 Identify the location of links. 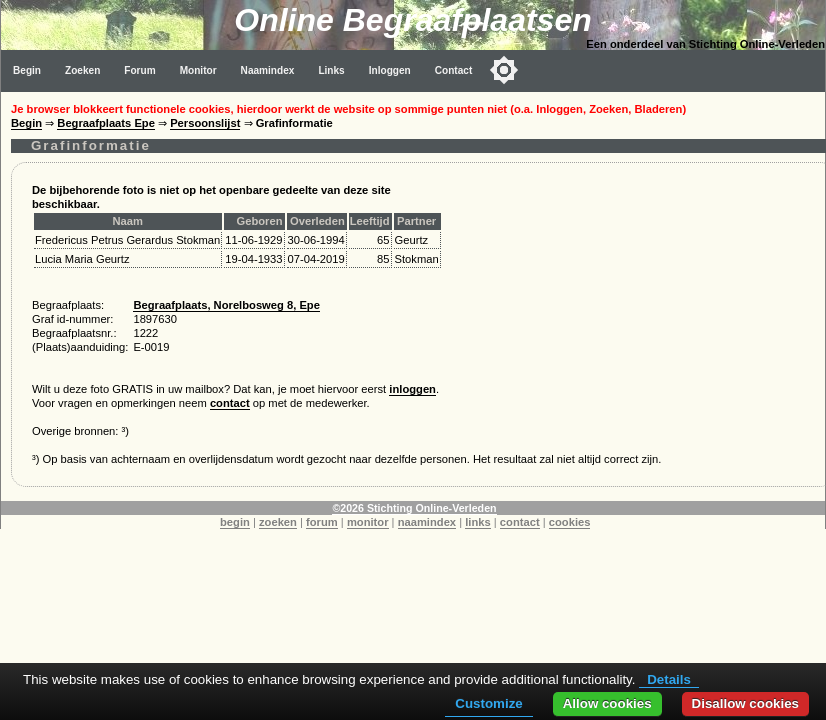
(478, 522).